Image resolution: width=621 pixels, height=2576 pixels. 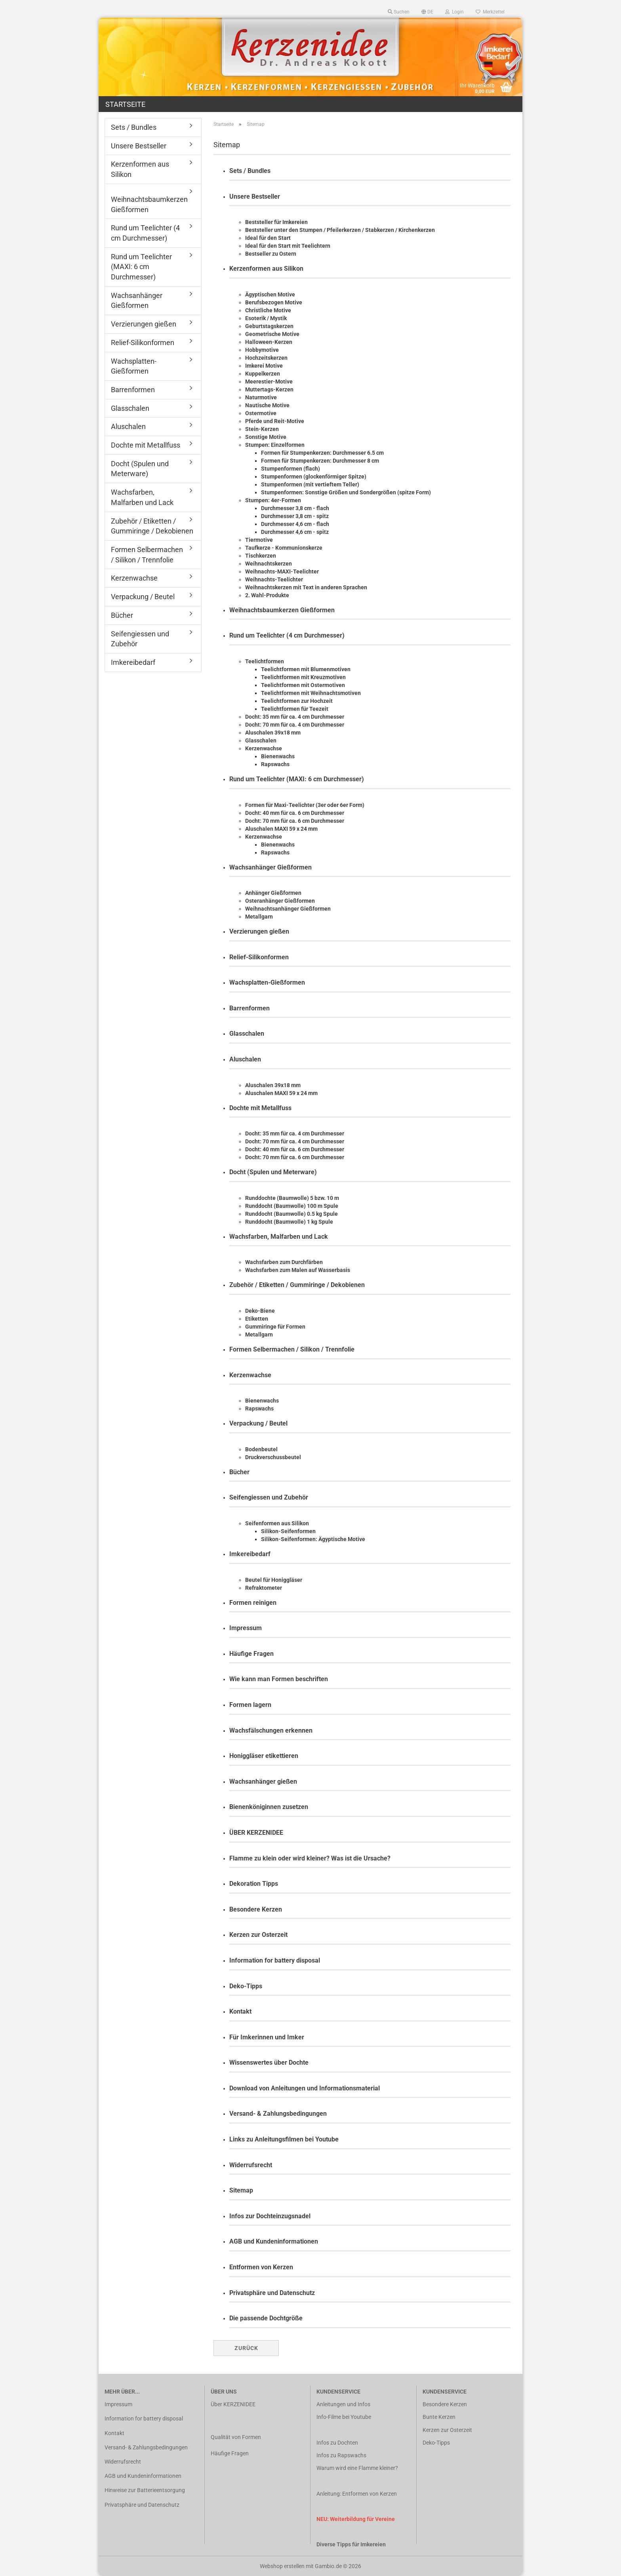 What do you see at coordinates (267, 595) in the screenshot?
I see `2. Wahl-Produkte` at bounding box center [267, 595].